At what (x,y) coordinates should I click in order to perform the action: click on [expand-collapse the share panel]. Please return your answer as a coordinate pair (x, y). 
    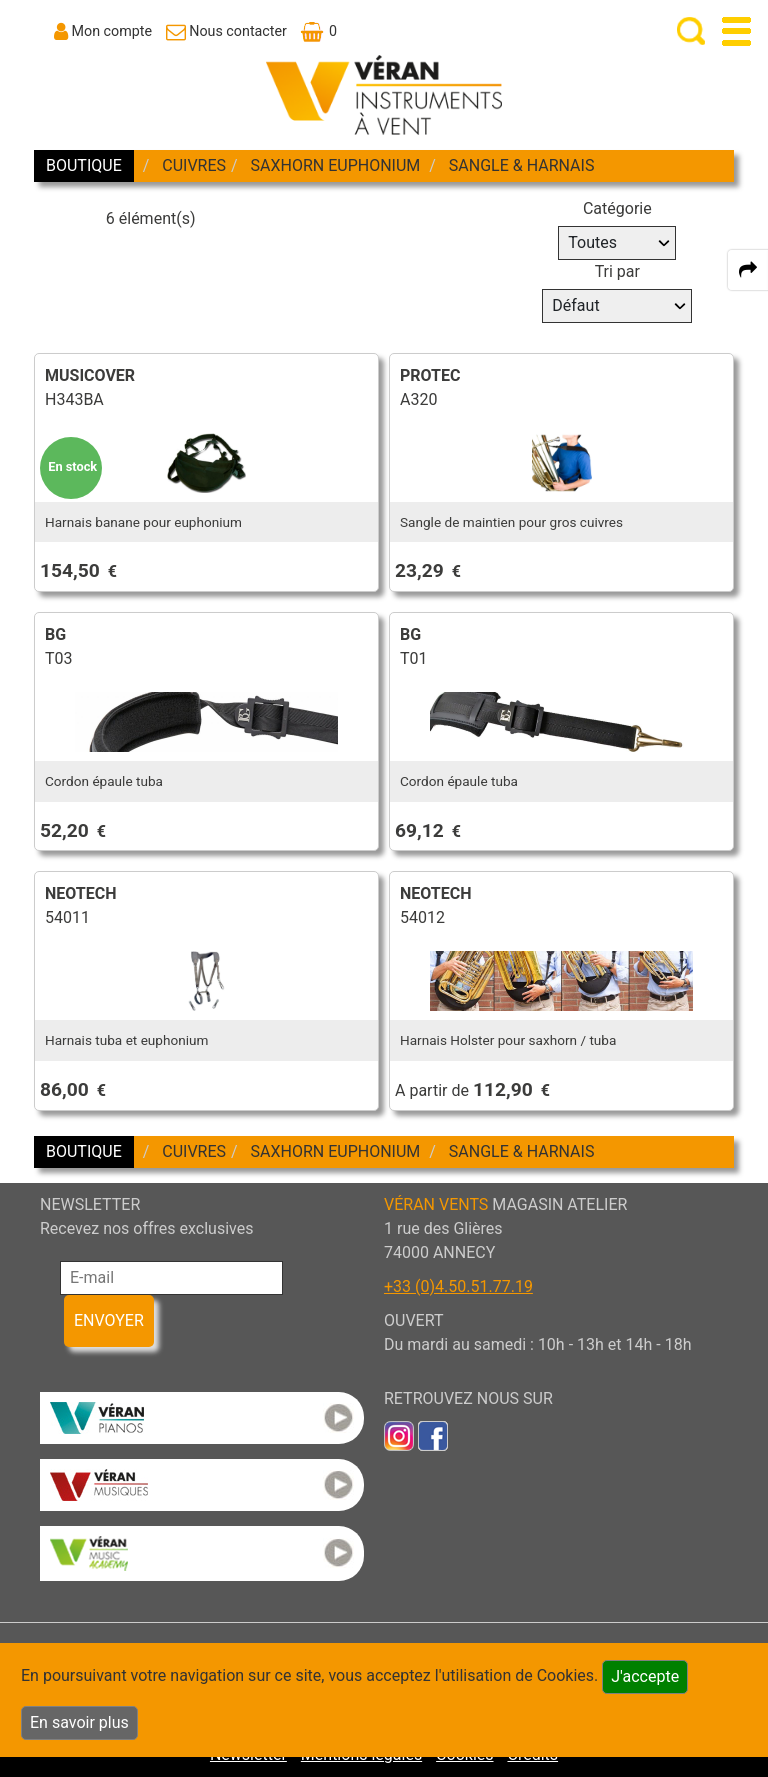
    Looking at the image, I should click on (748, 270).